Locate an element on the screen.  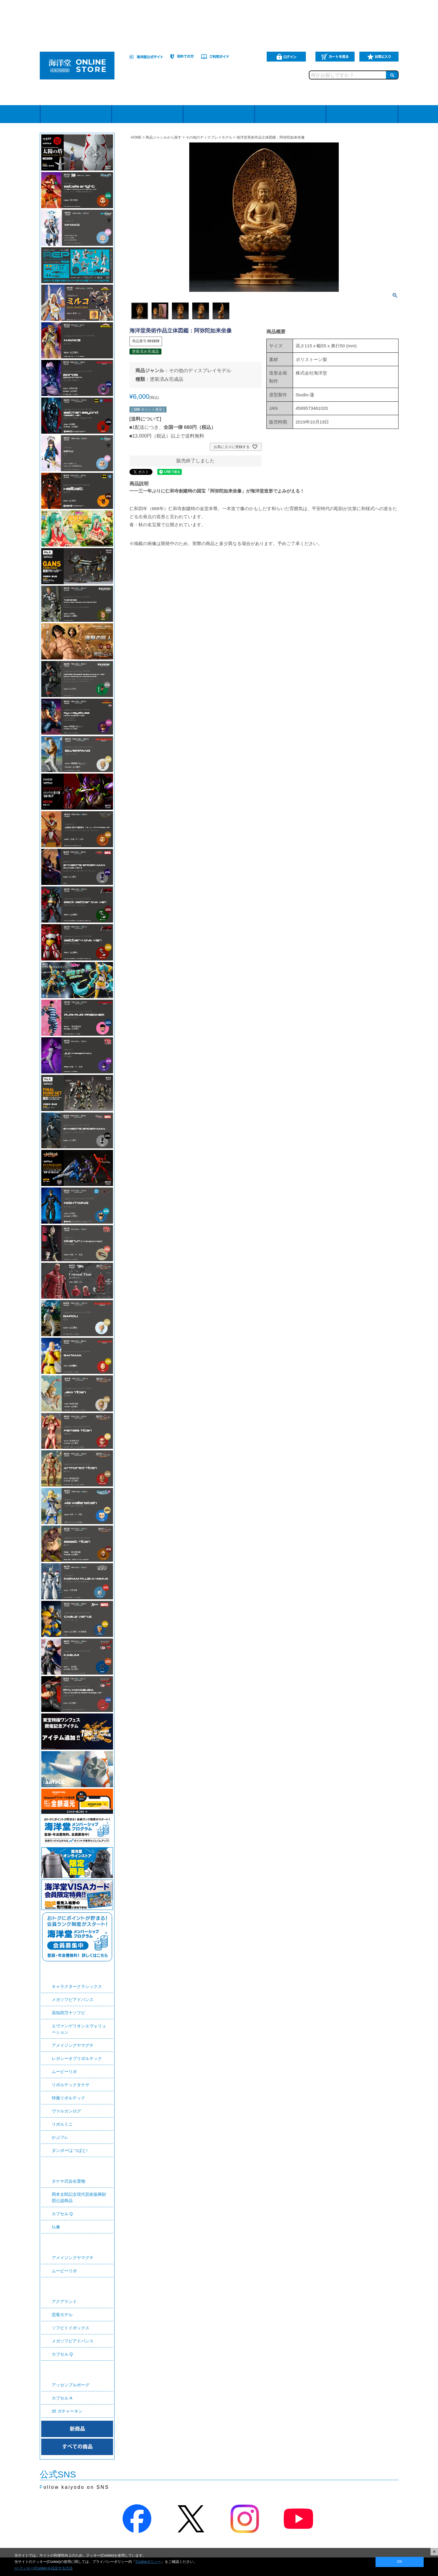
カプセル A is located at coordinates (62, 2398).